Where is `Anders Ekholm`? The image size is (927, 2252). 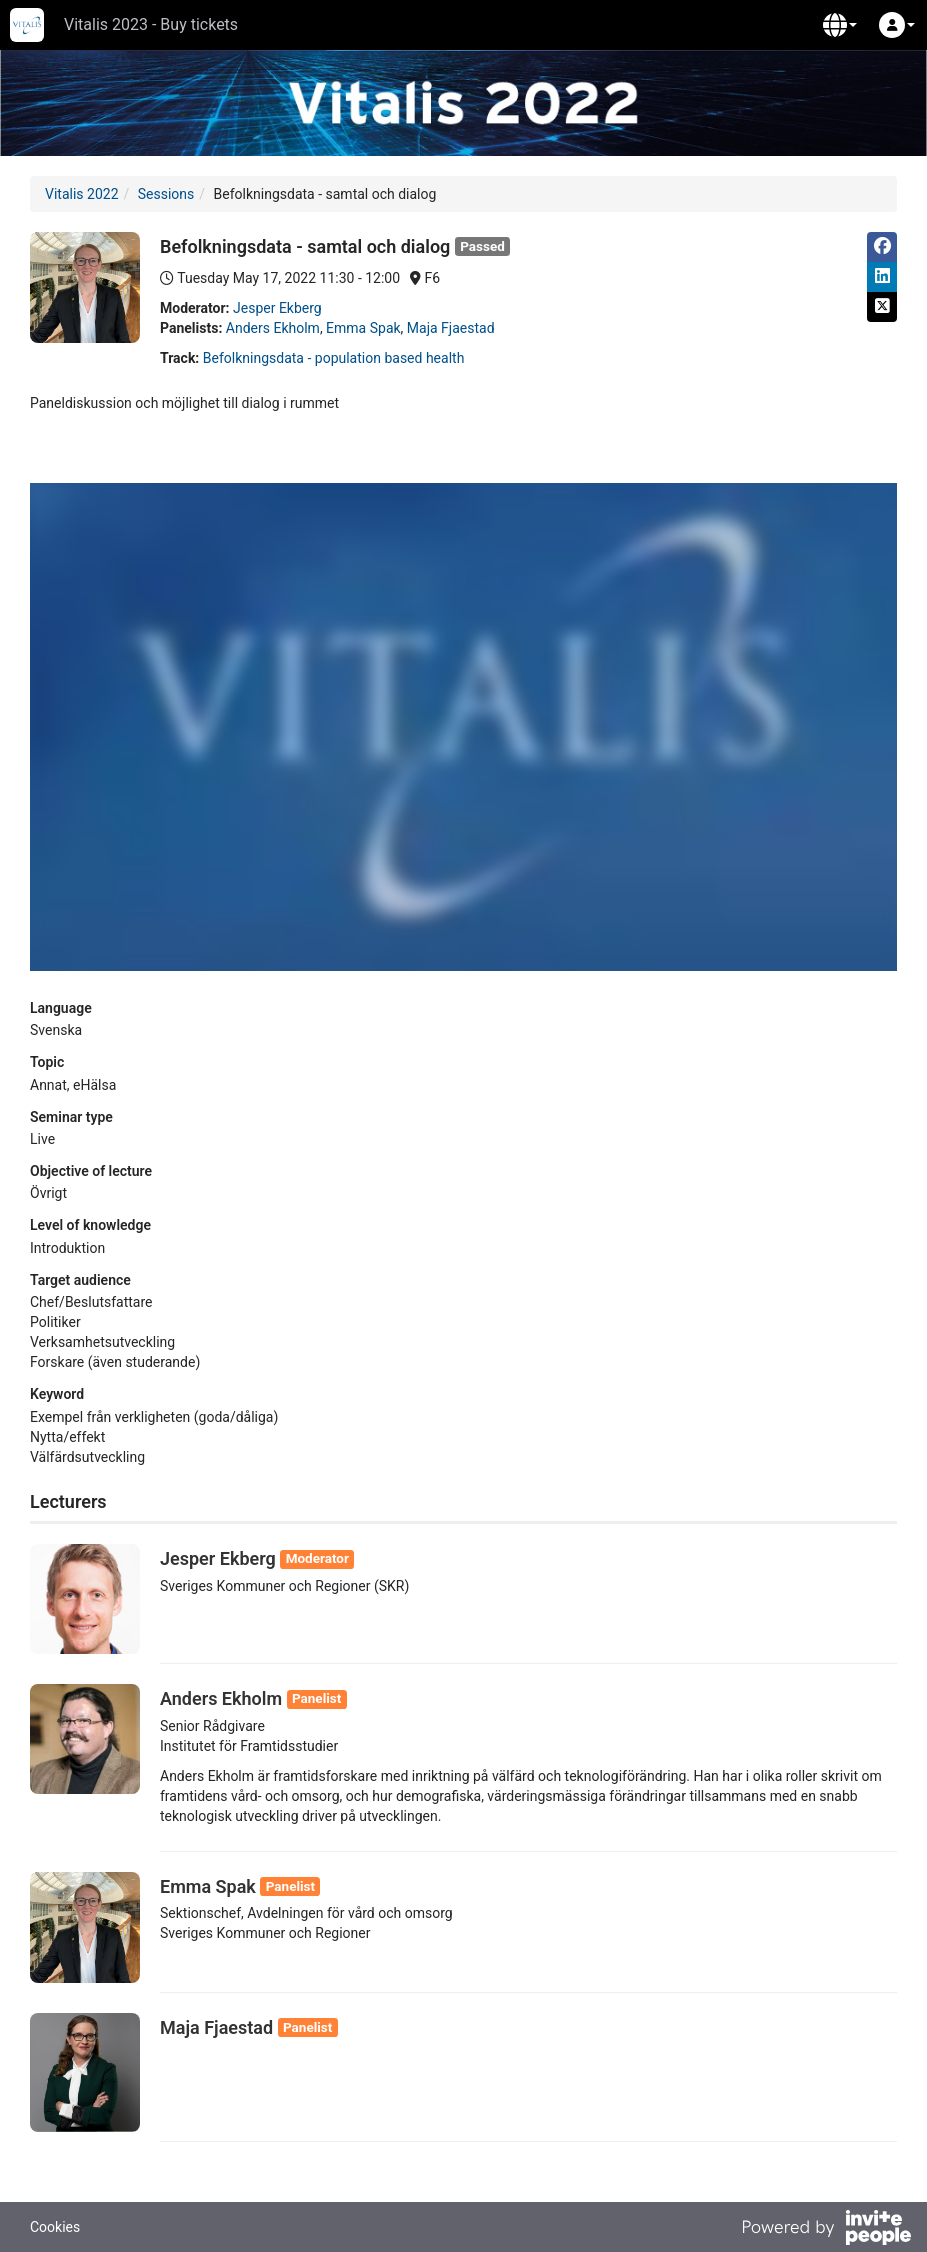
Anders Ekholm is located at coordinates (273, 328).